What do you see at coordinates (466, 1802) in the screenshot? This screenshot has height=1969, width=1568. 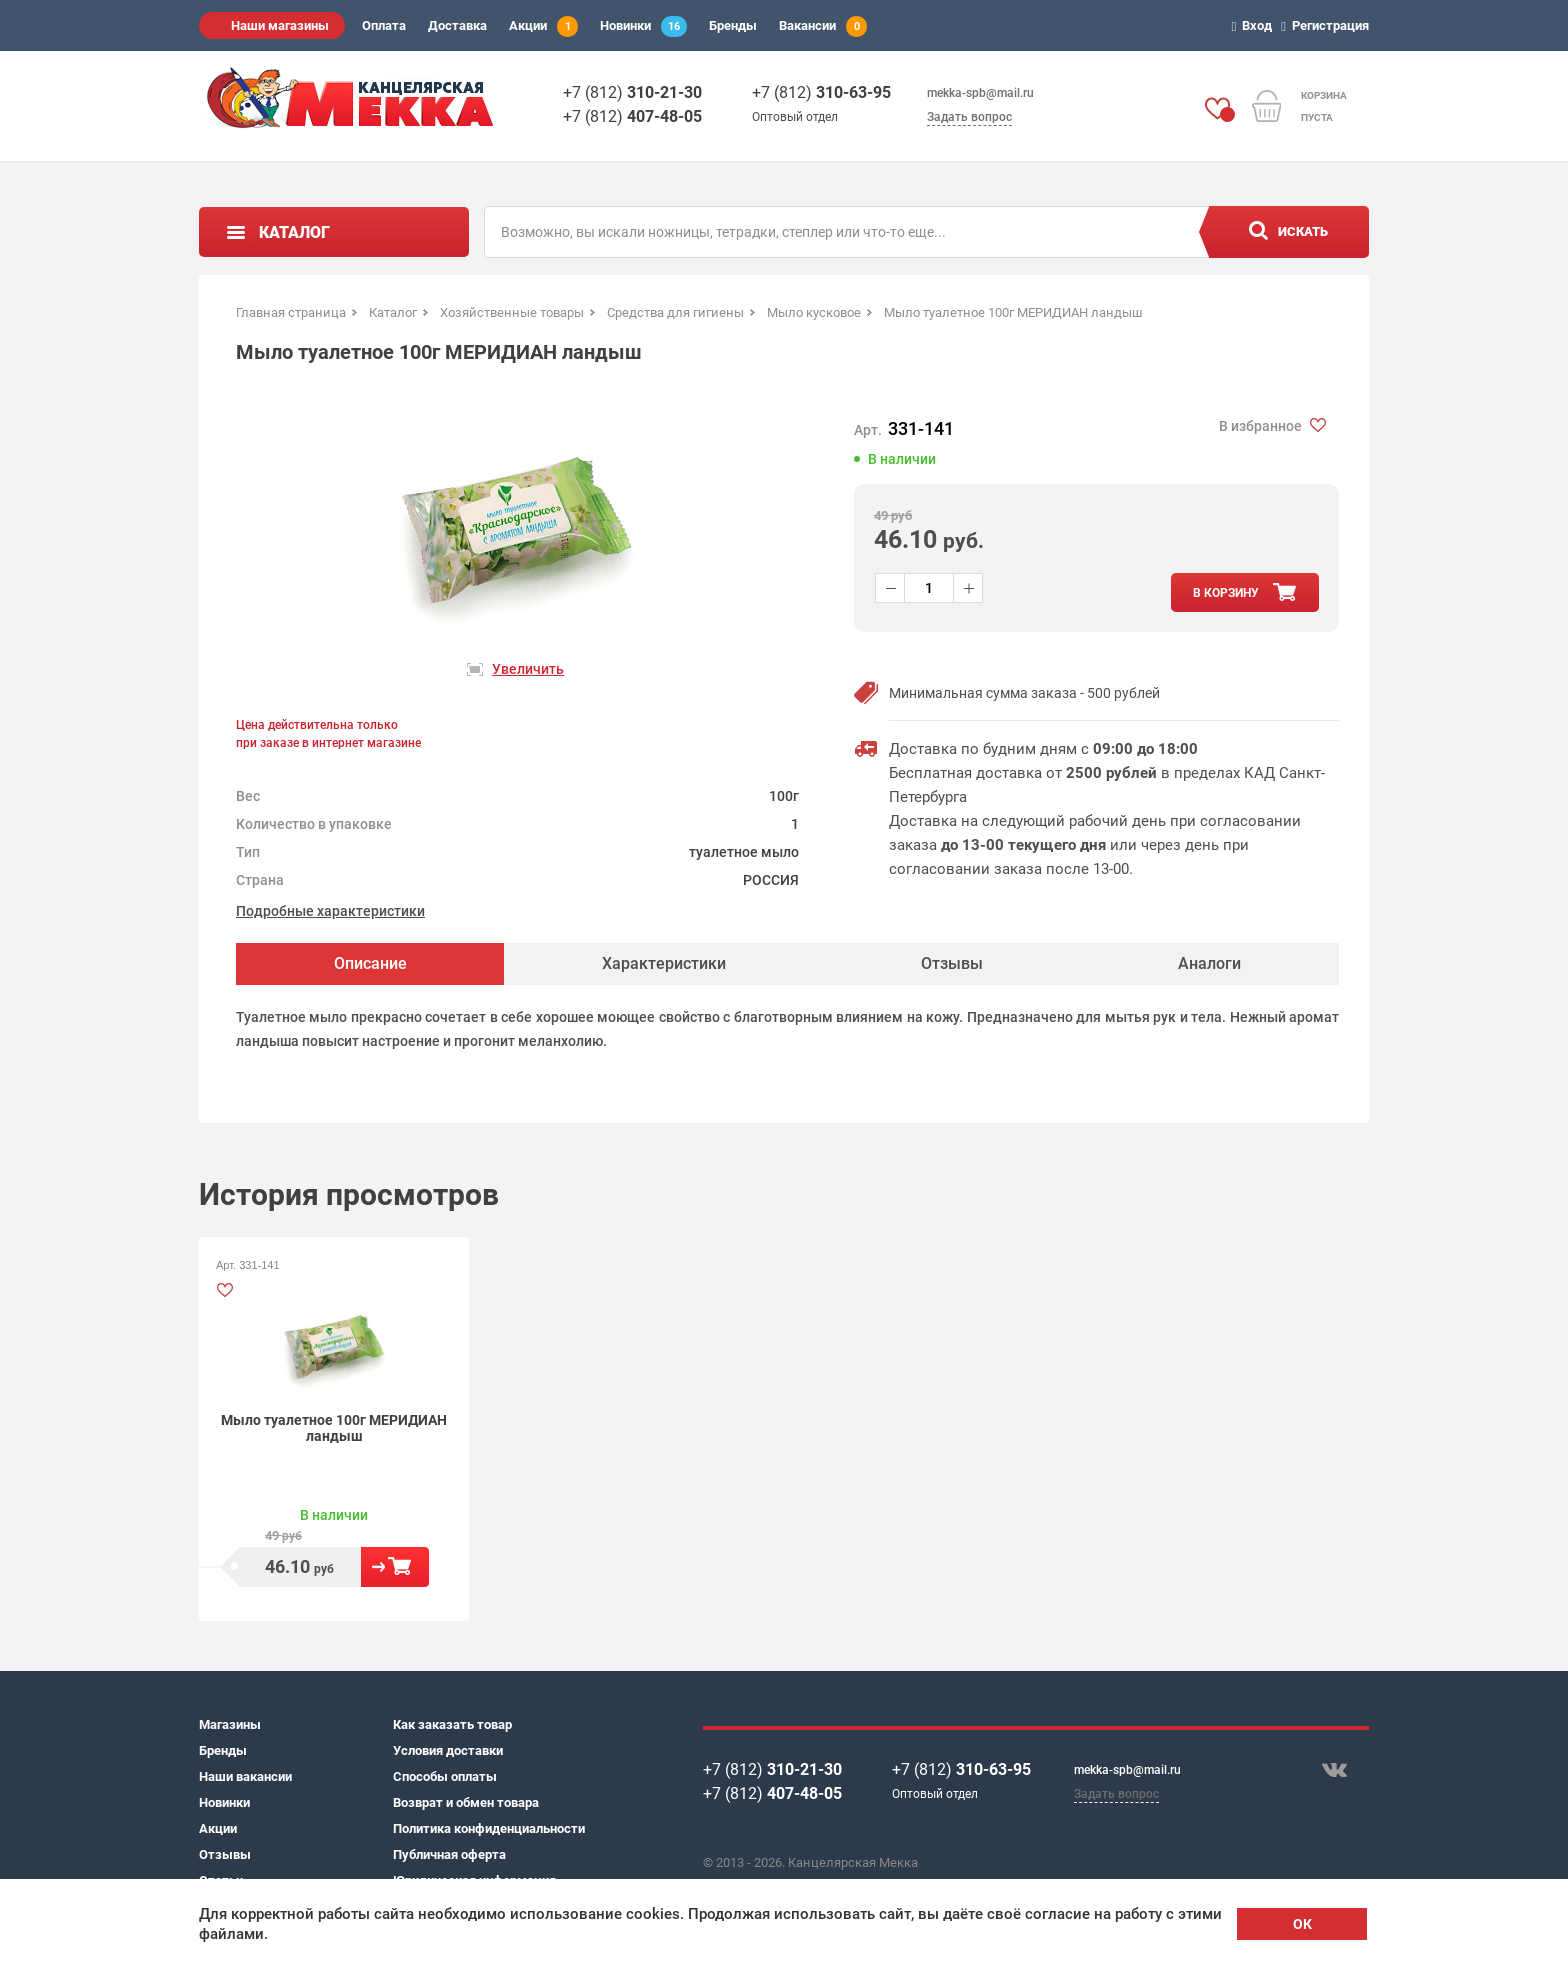 I see `Возврат и обмен товара` at bounding box center [466, 1802].